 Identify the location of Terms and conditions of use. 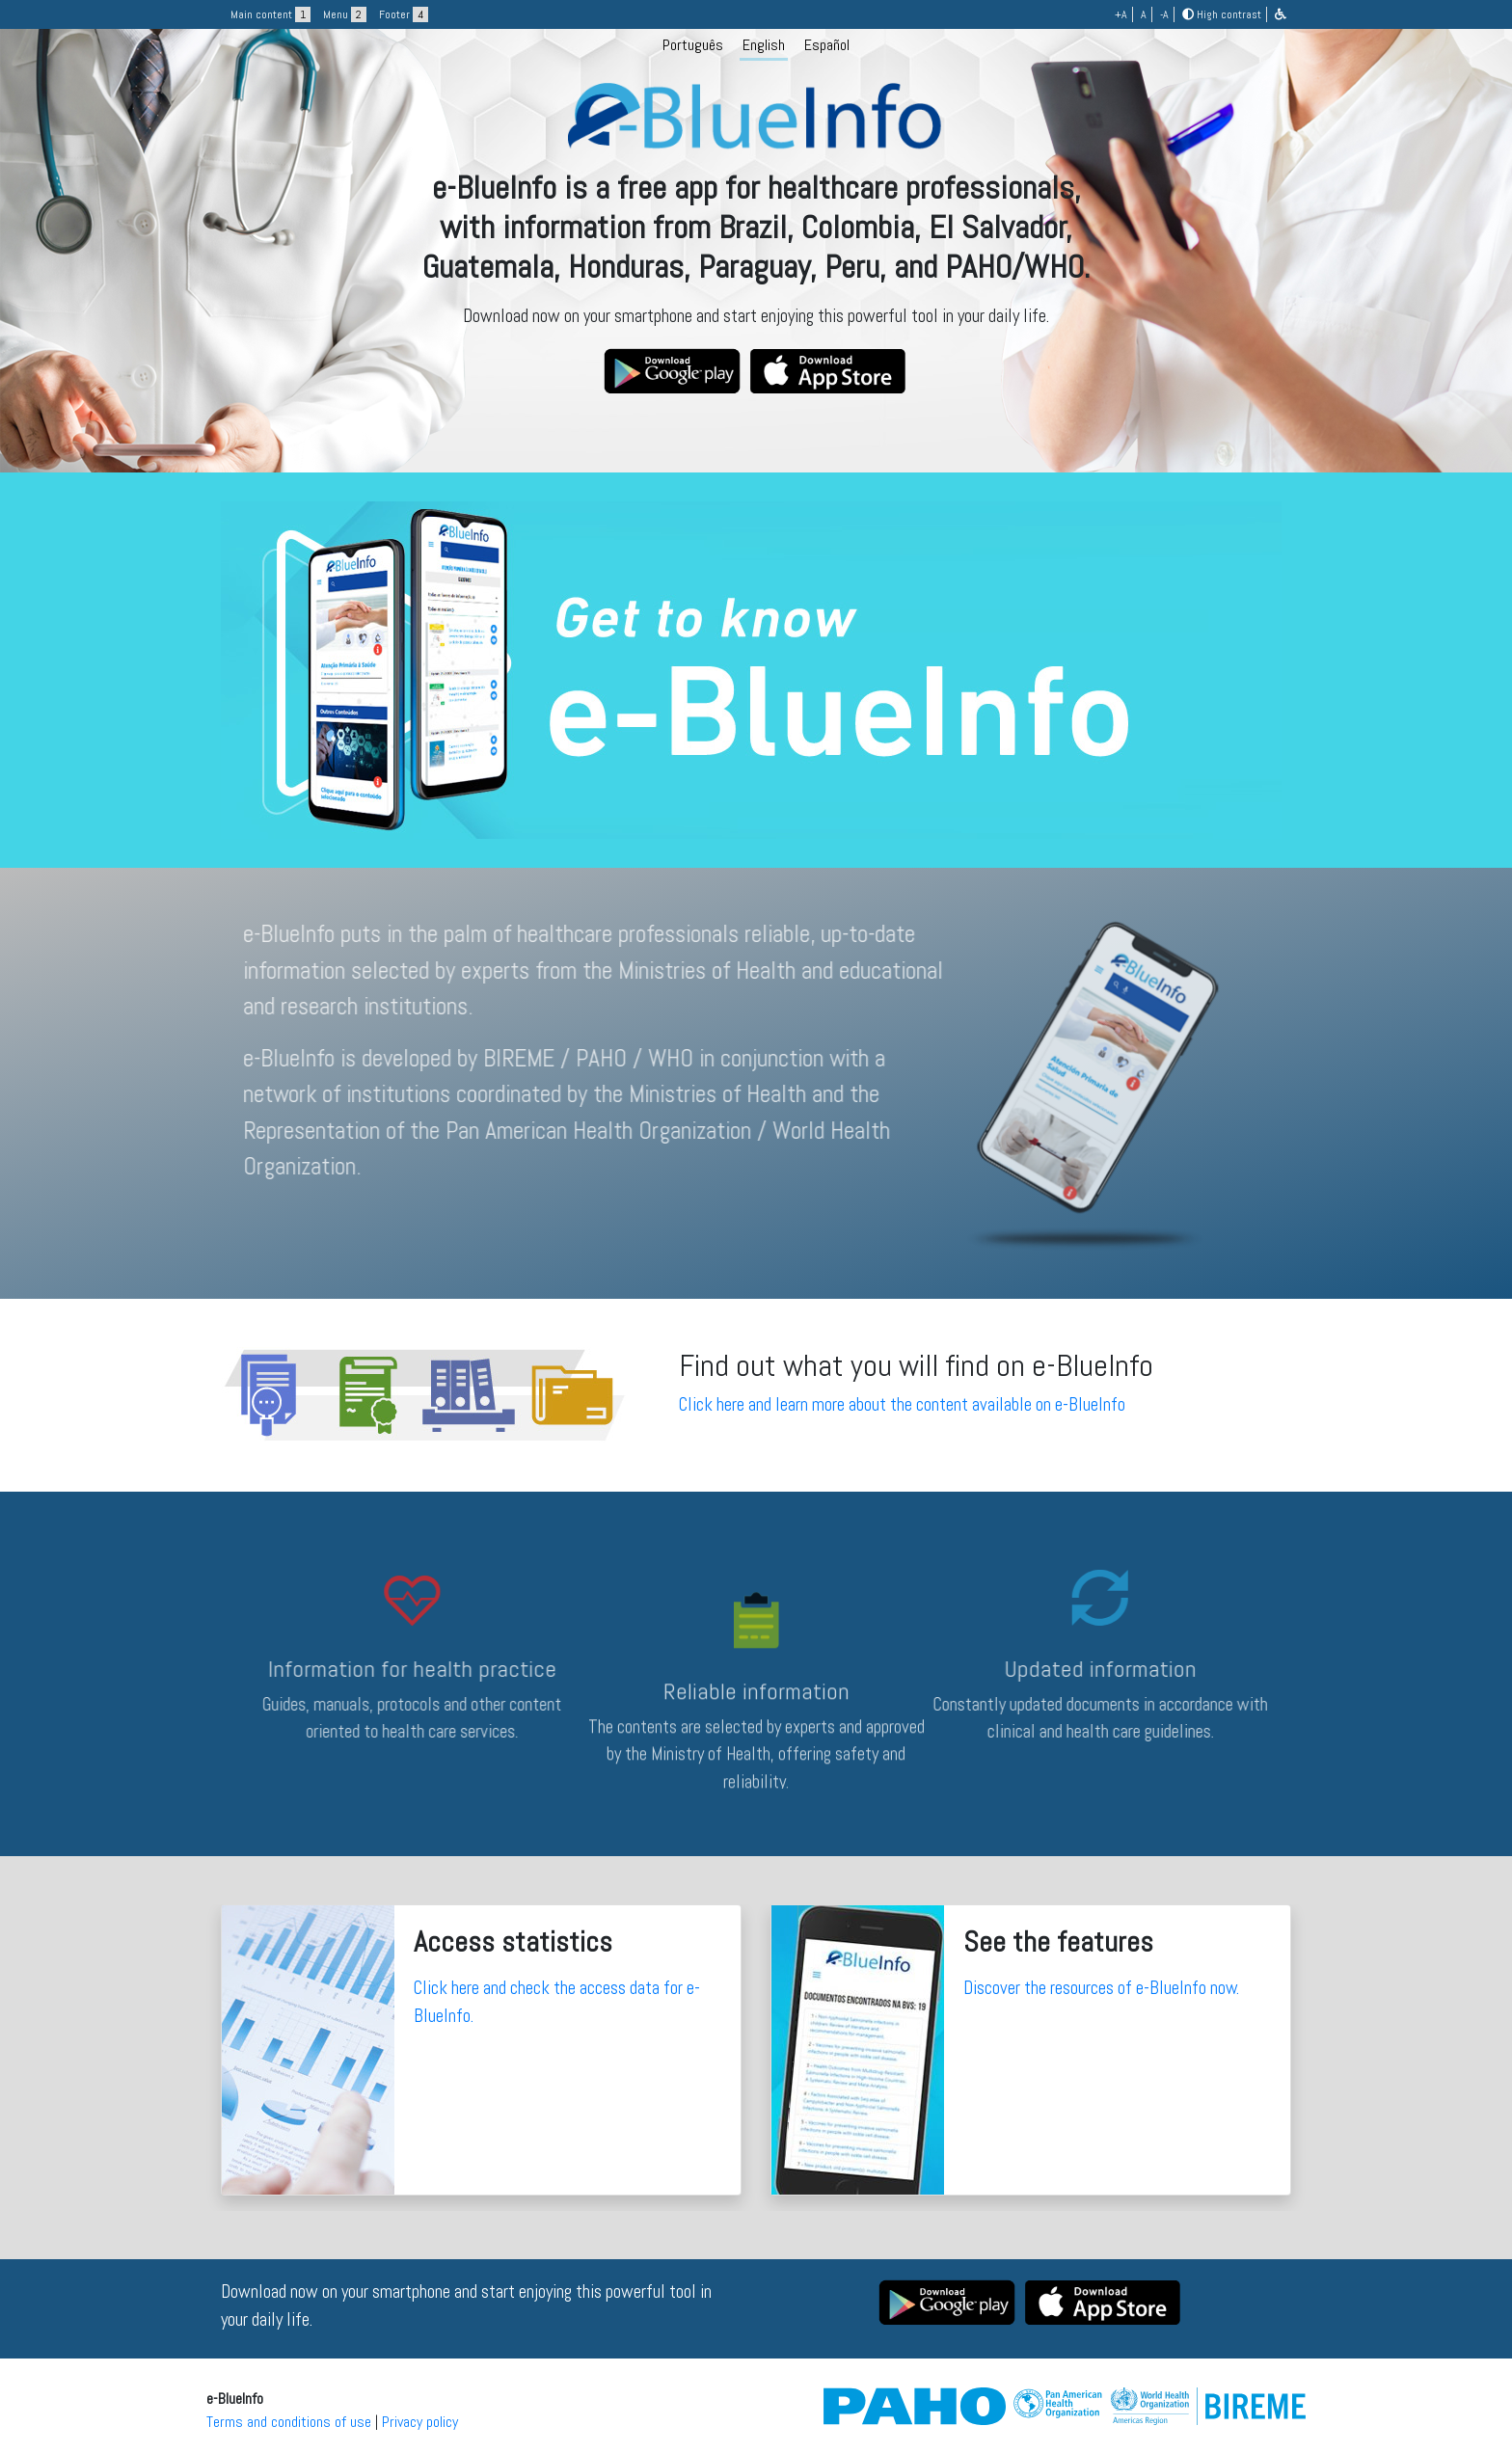
(288, 2422).